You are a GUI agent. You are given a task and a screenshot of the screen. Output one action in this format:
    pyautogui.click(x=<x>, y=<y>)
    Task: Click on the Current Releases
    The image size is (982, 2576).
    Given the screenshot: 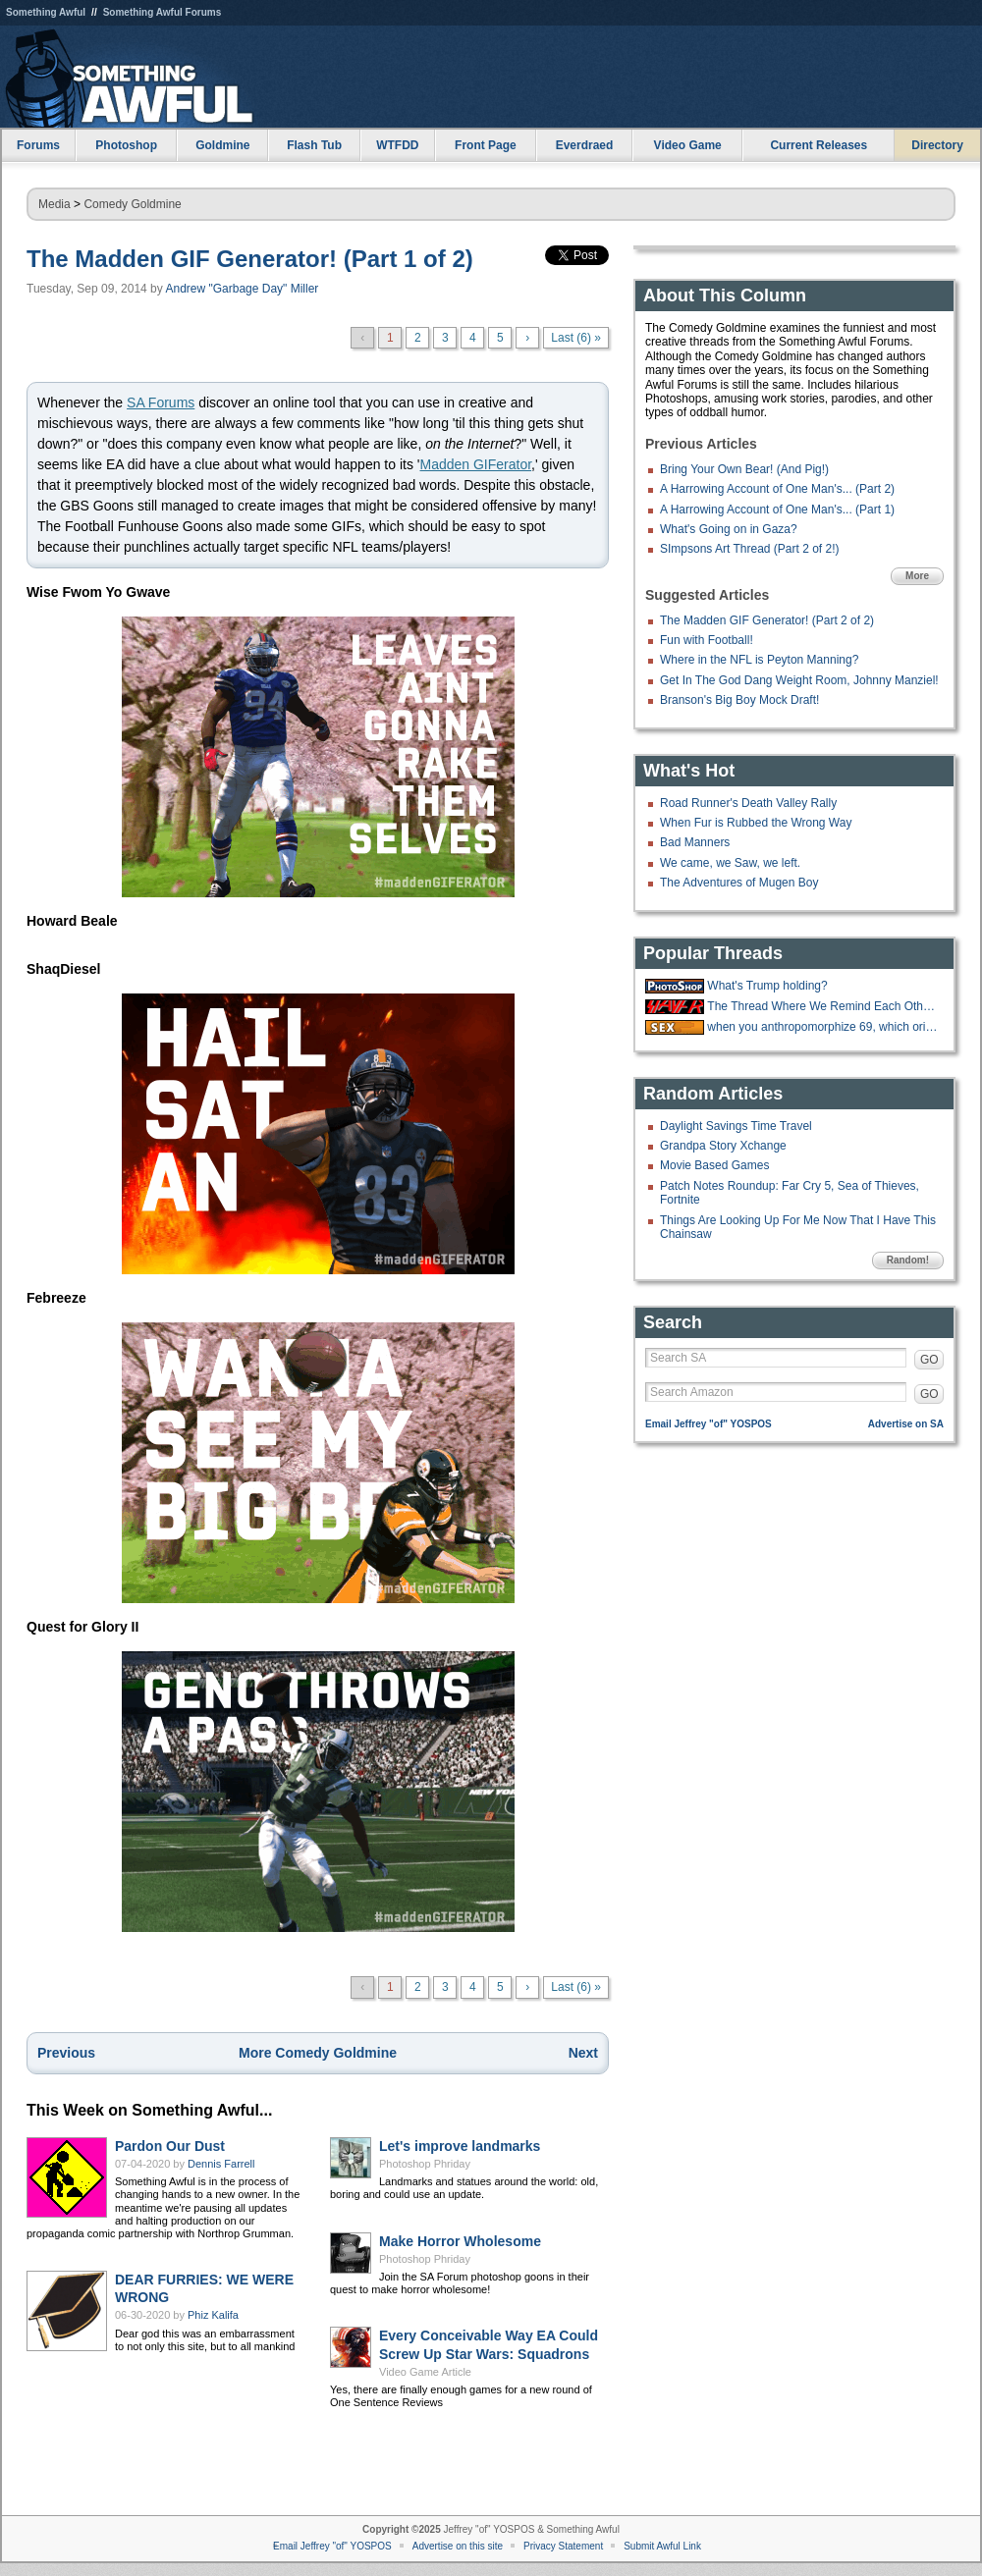 What is the action you would take?
    pyautogui.click(x=818, y=145)
    